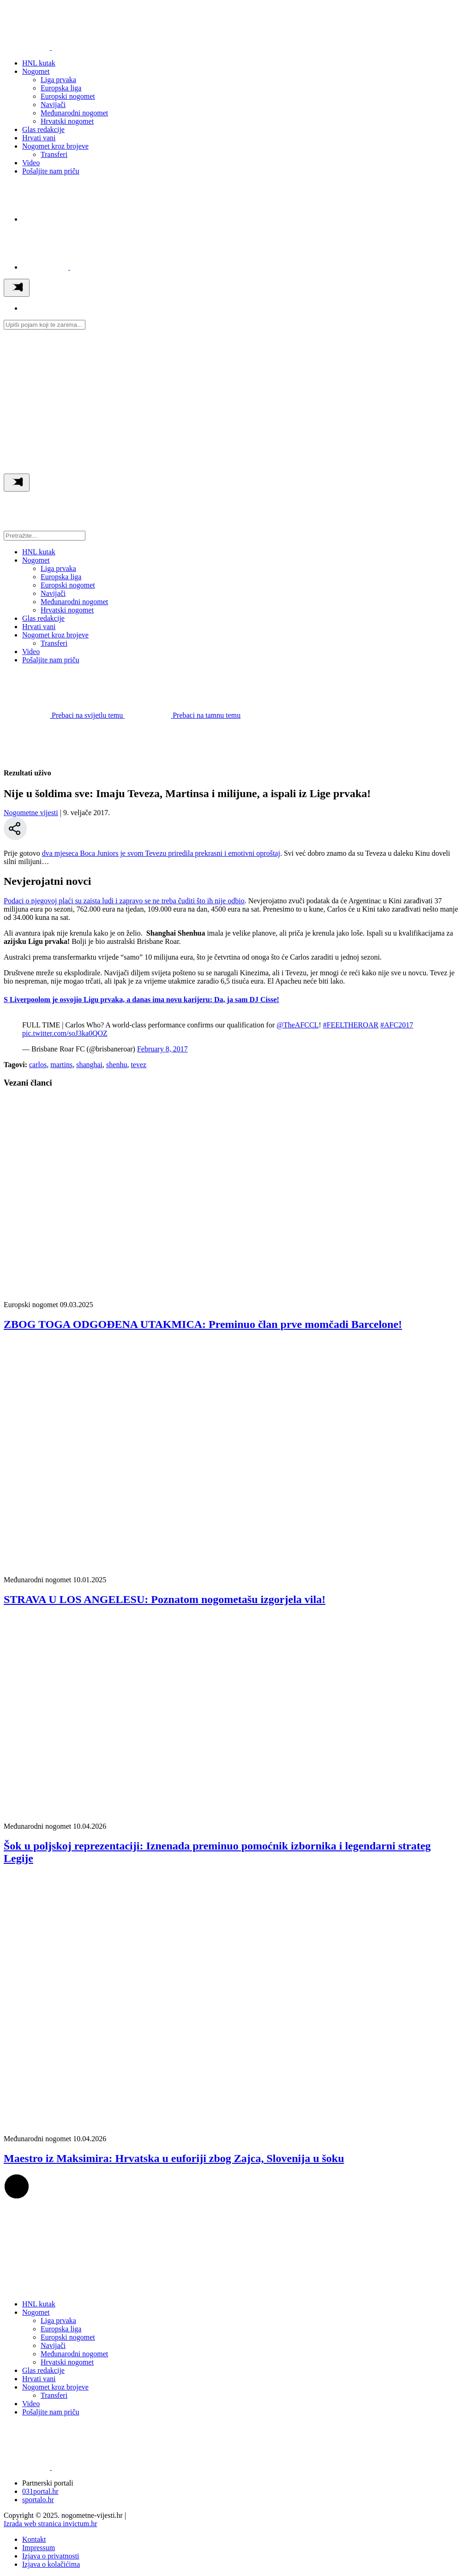 The image size is (462, 2576). What do you see at coordinates (124, 901) in the screenshot?
I see `Podaci o njegovoj plaći su zaista ludi i zapravo se ne treba čuditi što ih nije odbio` at bounding box center [124, 901].